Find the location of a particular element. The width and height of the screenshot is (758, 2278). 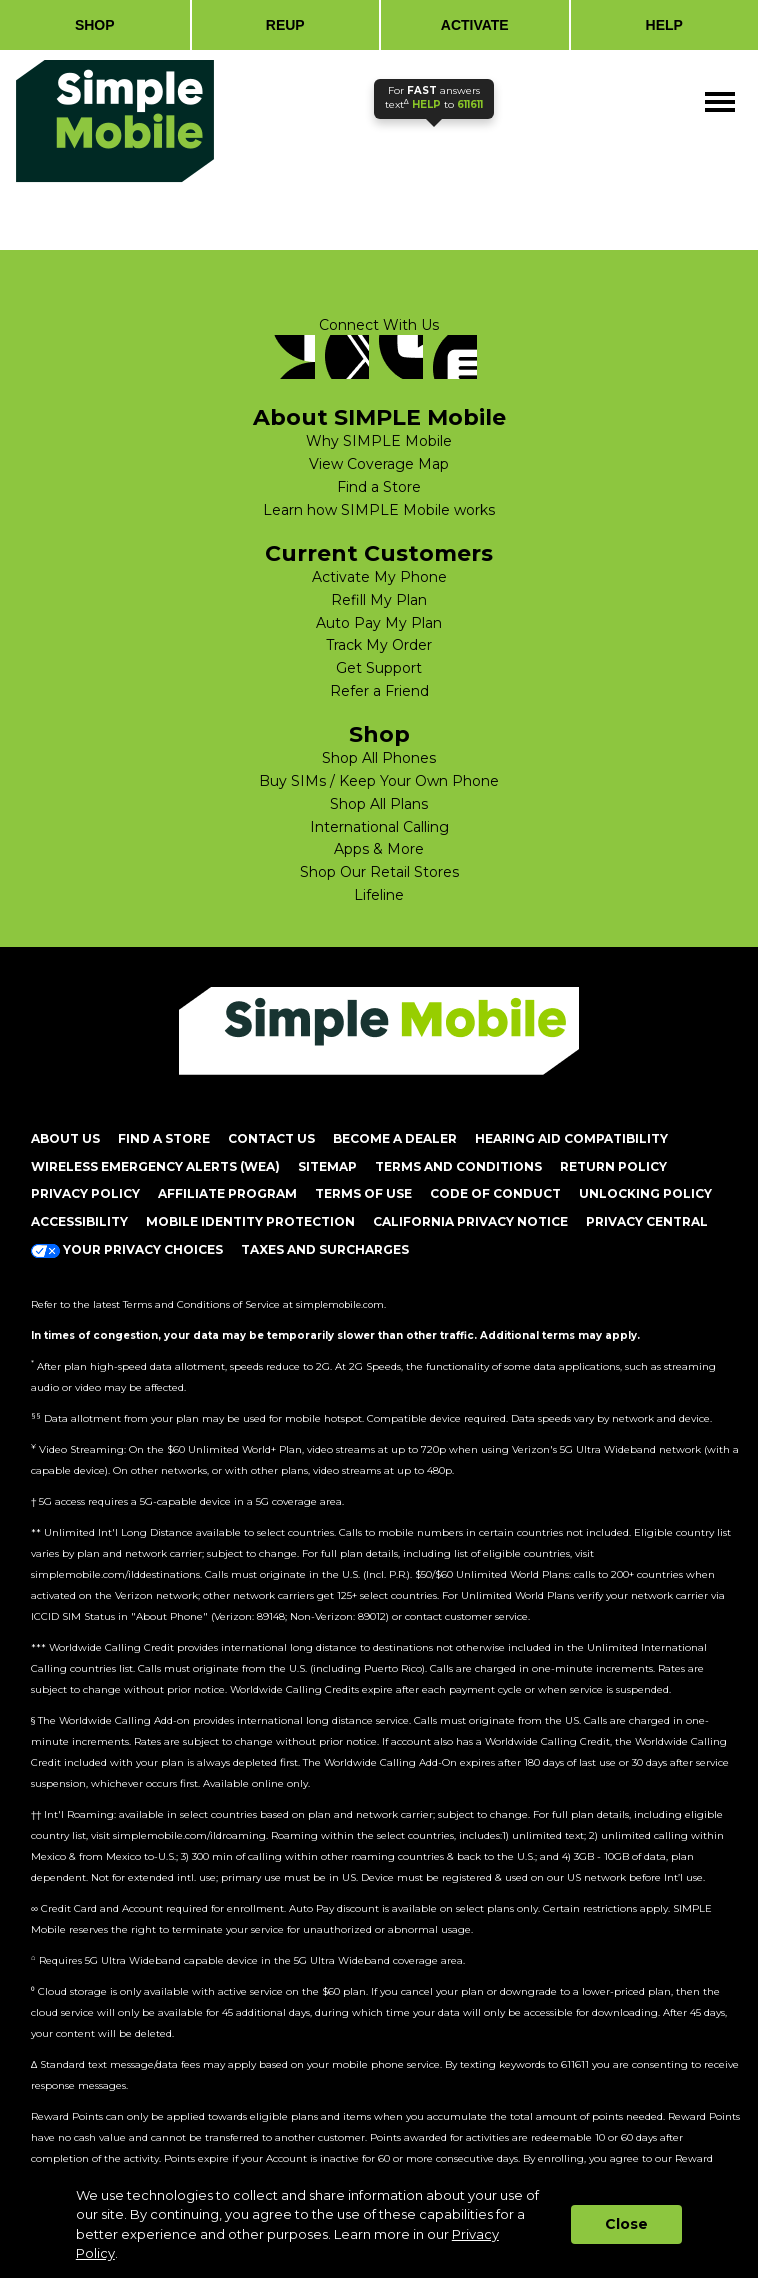

REUP is located at coordinates (285, 25).